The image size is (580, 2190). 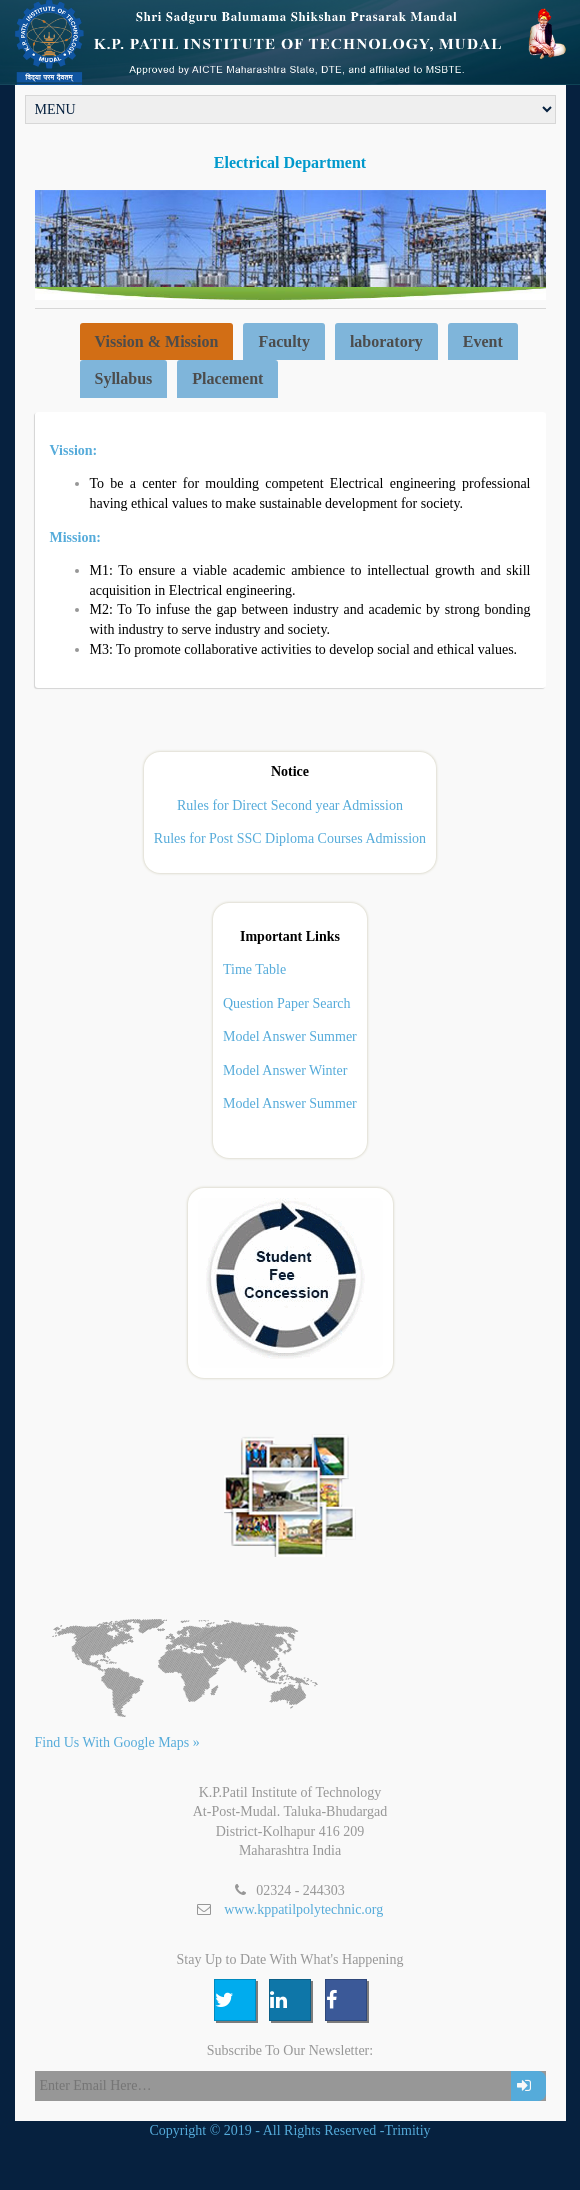 What do you see at coordinates (290, 805) in the screenshot?
I see `Rules for Direct Second year Admission` at bounding box center [290, 805].